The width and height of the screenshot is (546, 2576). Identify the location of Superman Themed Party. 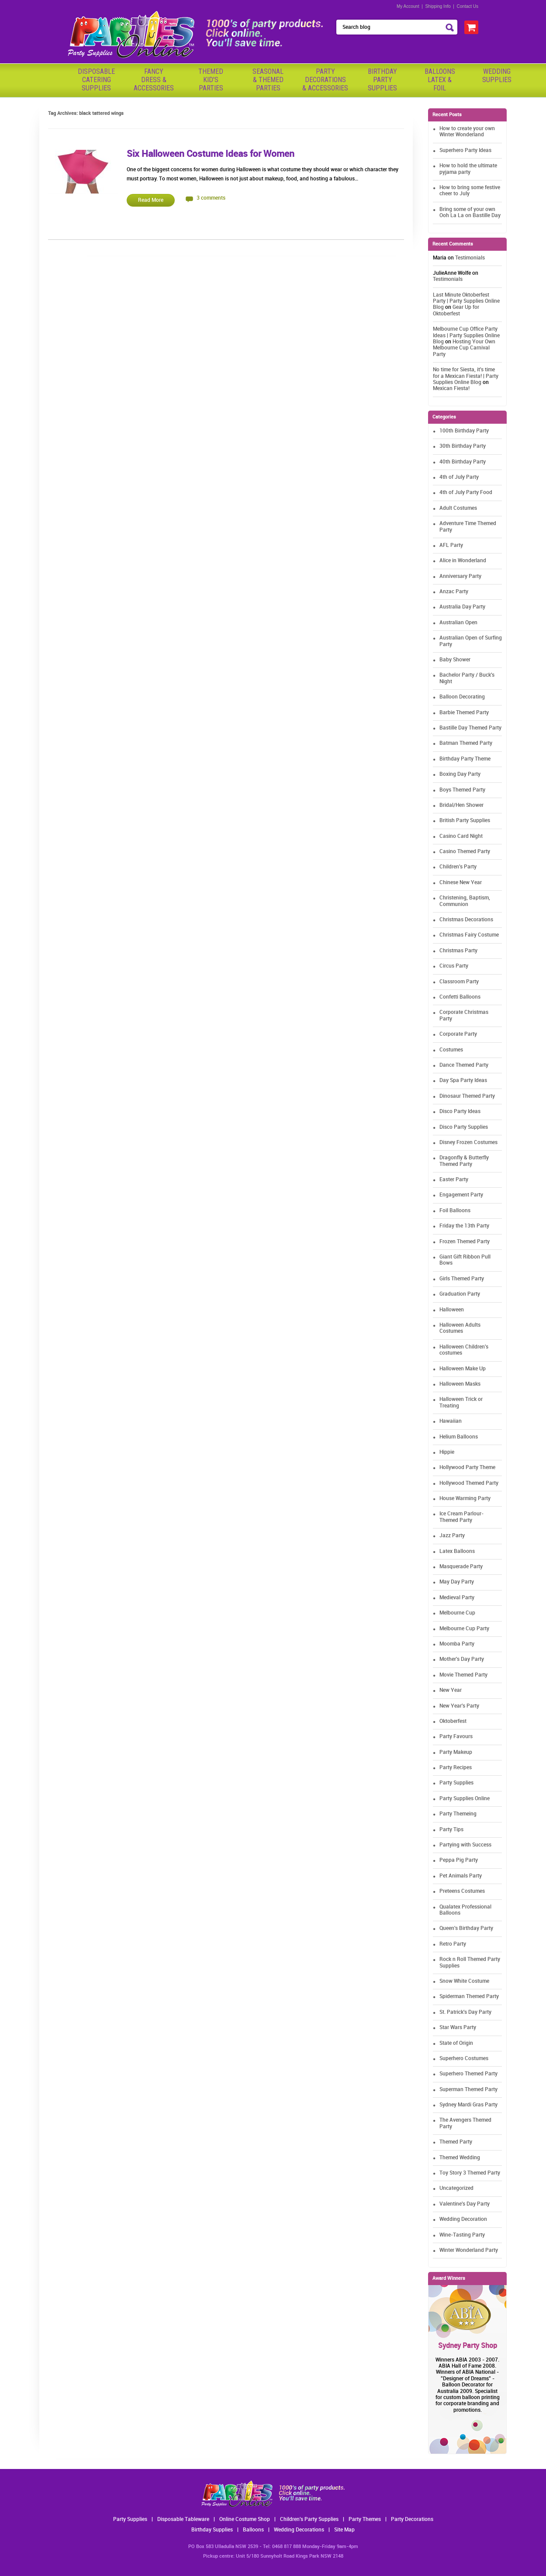
(468, 2089).